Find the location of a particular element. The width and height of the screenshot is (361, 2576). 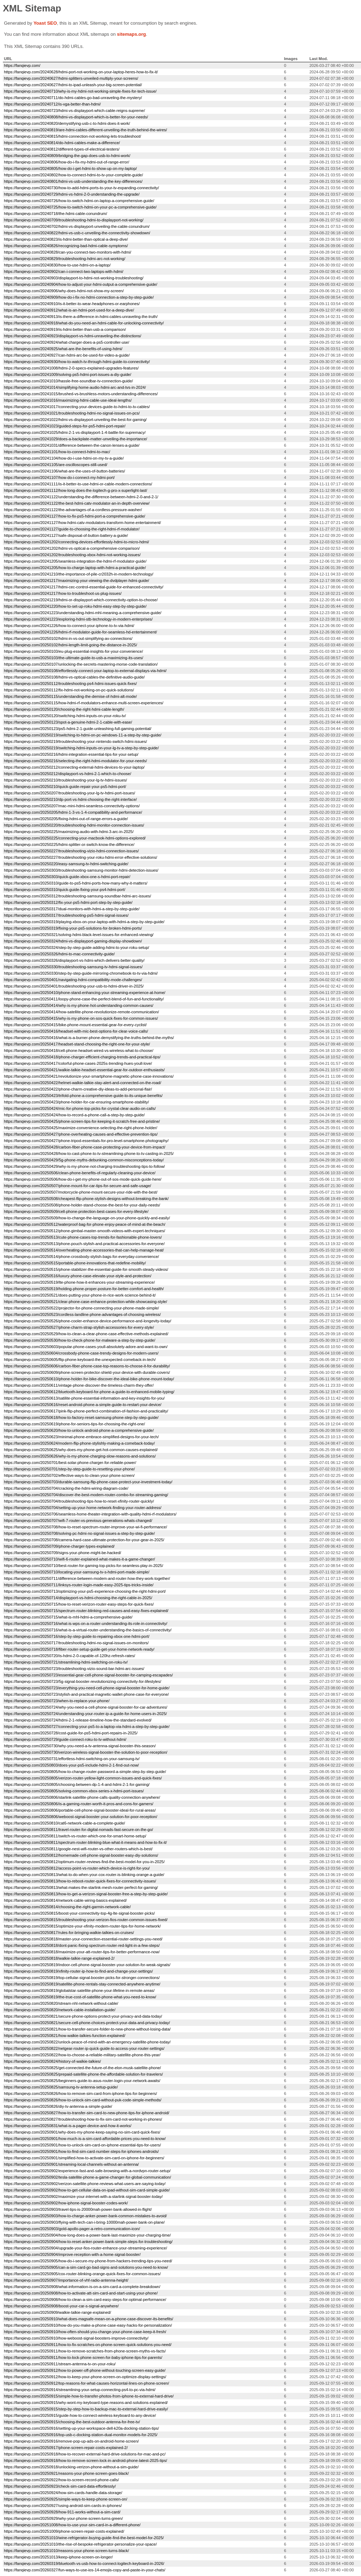

https://fanqievp.com/20250415/bike-phone-mount-essential-gear-for-every-cyclist/ is located at coordinates (75, 1025).